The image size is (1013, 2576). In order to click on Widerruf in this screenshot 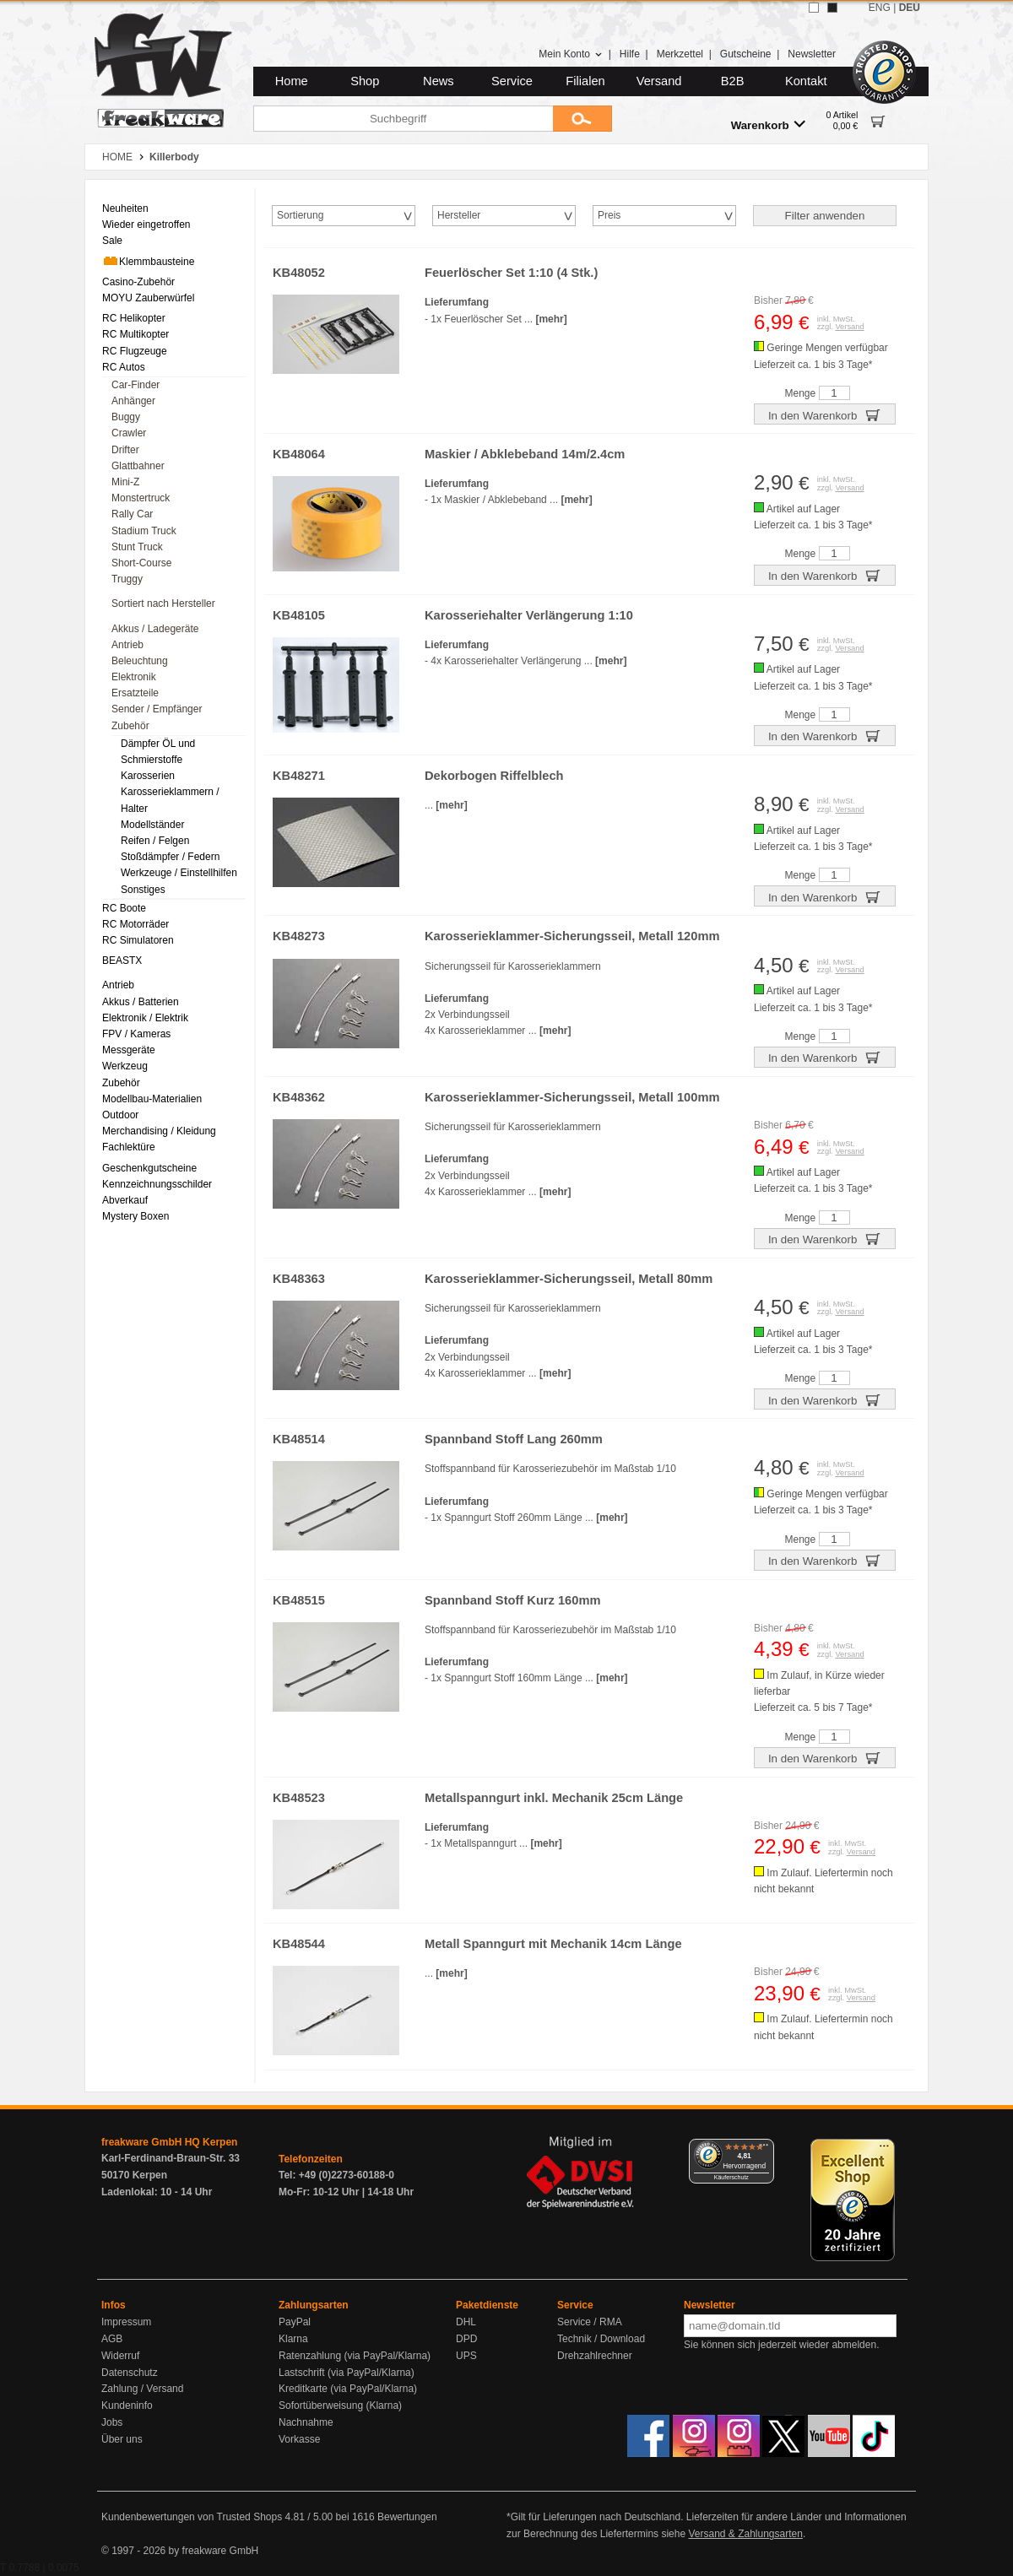, I will do `click(120, 2356)`.